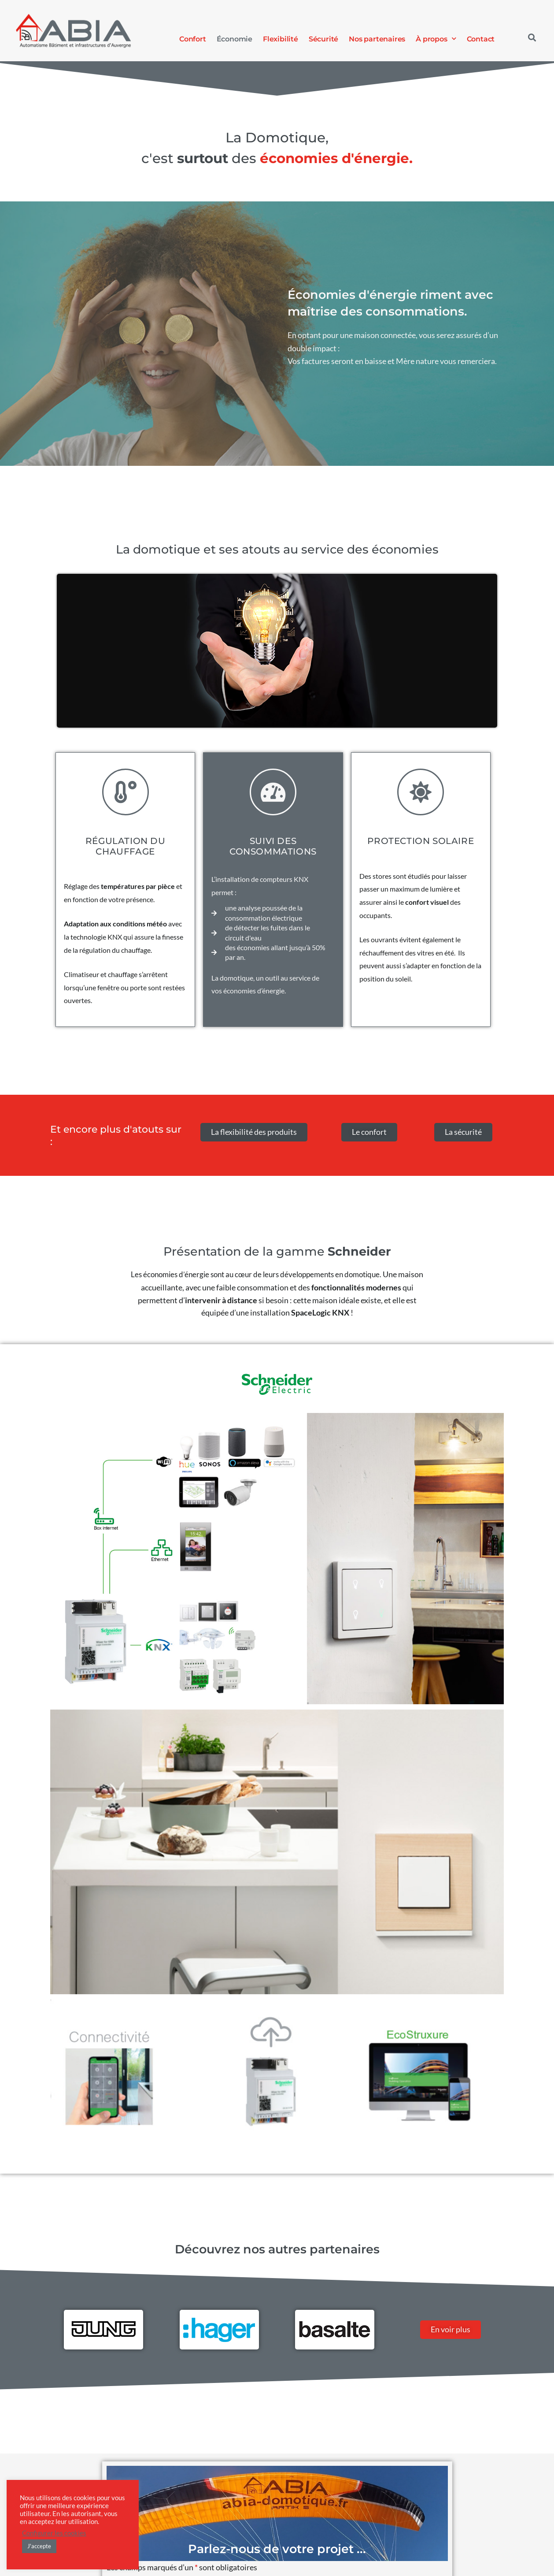  Describe the element at coordinates (531, 37) in the screenshot. I see `[button]` at that location.